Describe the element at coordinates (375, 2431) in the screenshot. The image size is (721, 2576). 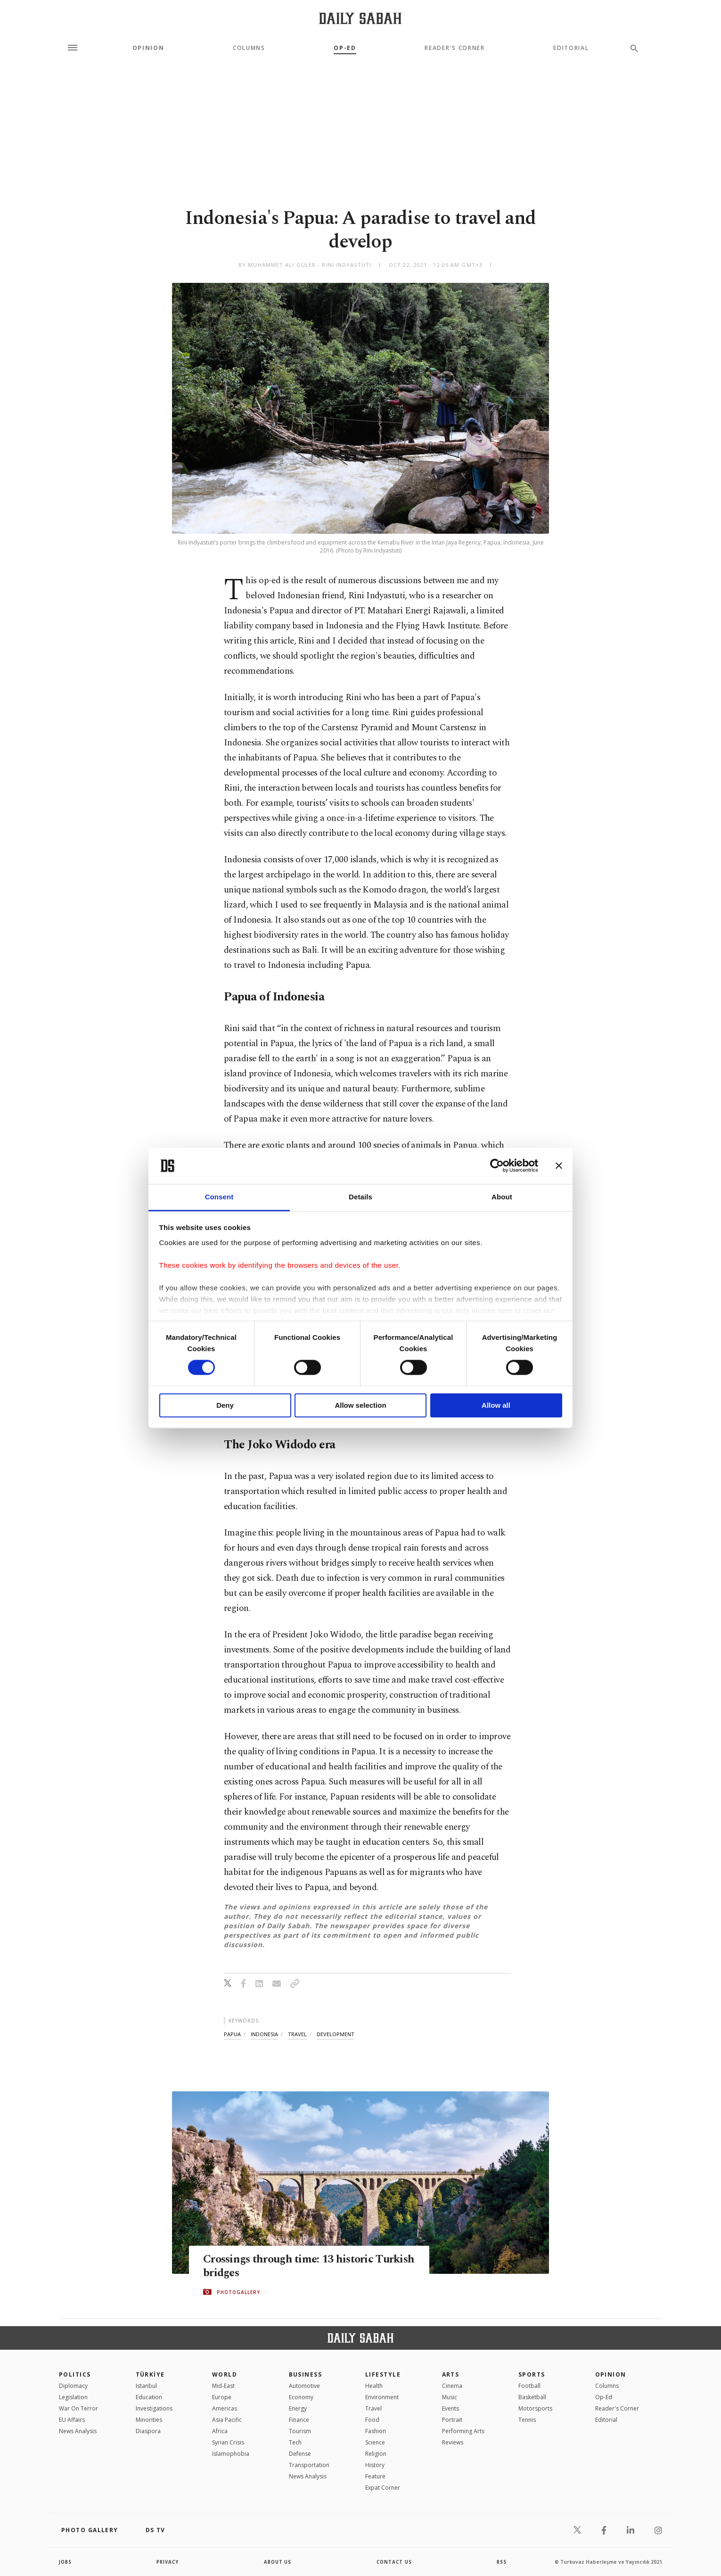
I see `Fashion` at that location.